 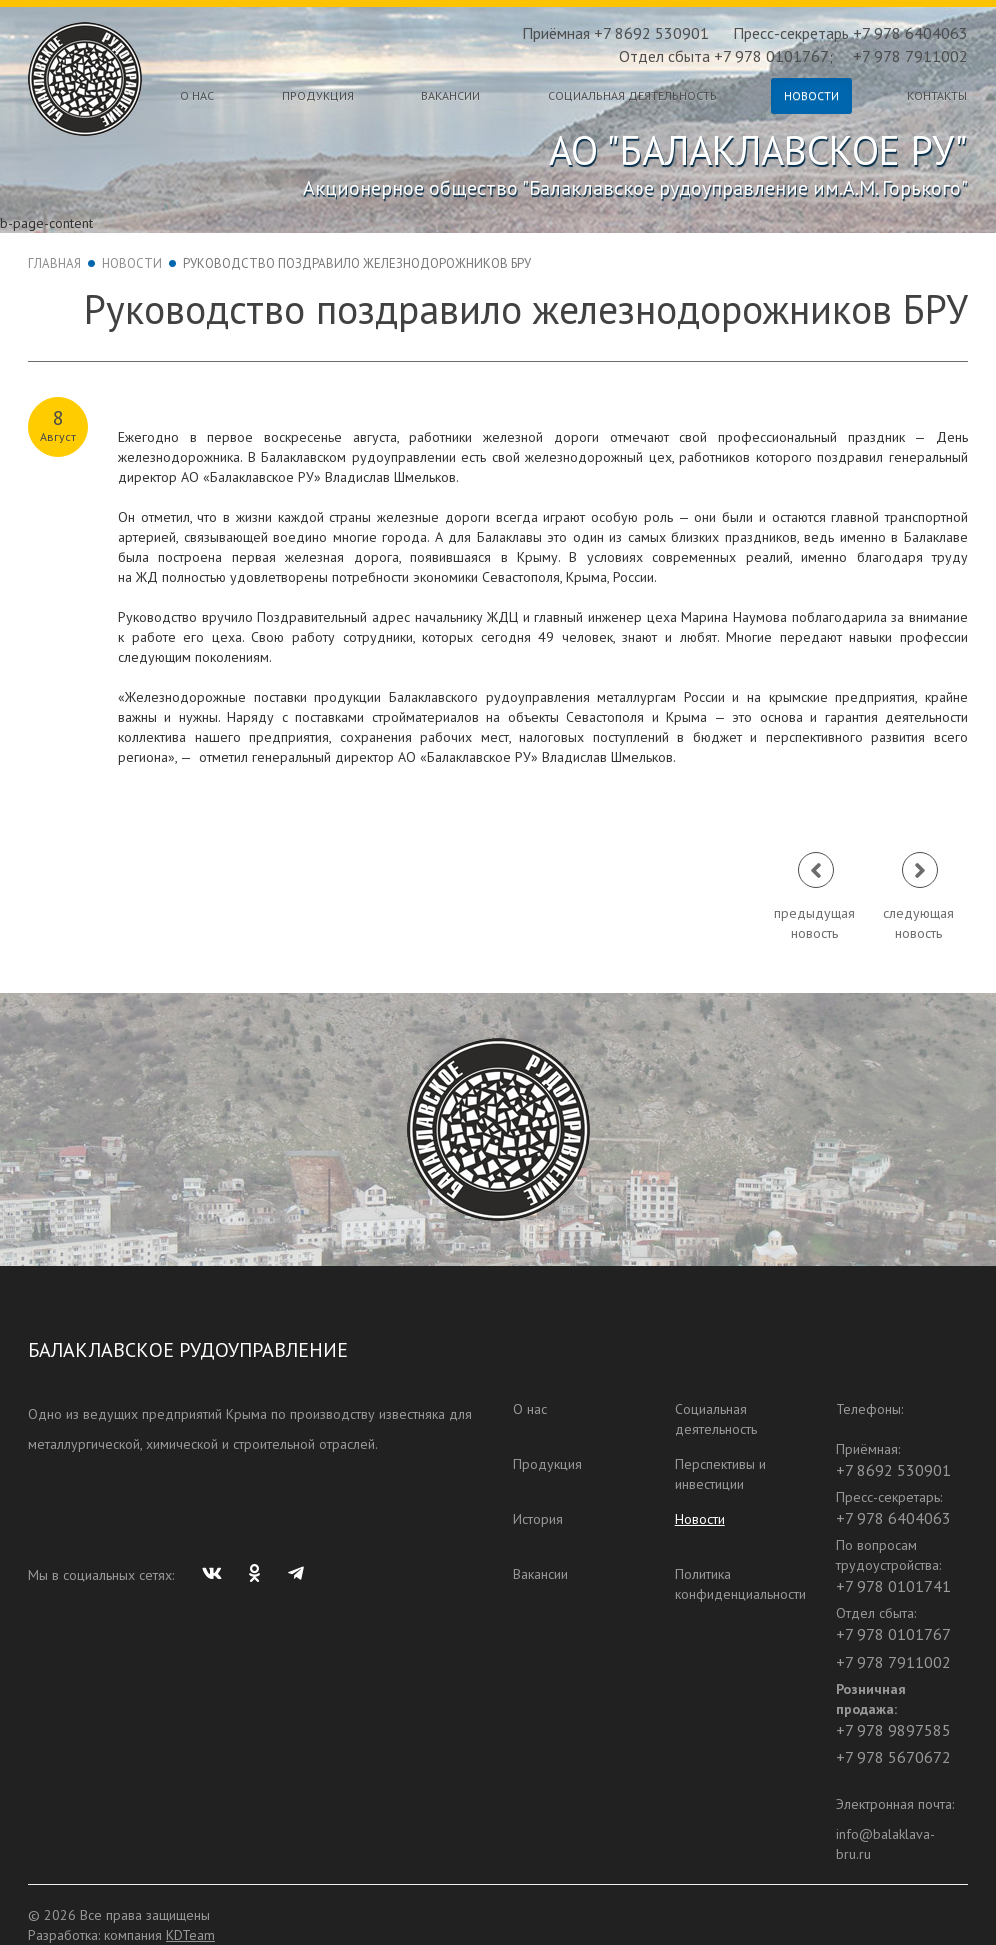 I want to click on +7 978 0101741, so click(x=893, y=1586).